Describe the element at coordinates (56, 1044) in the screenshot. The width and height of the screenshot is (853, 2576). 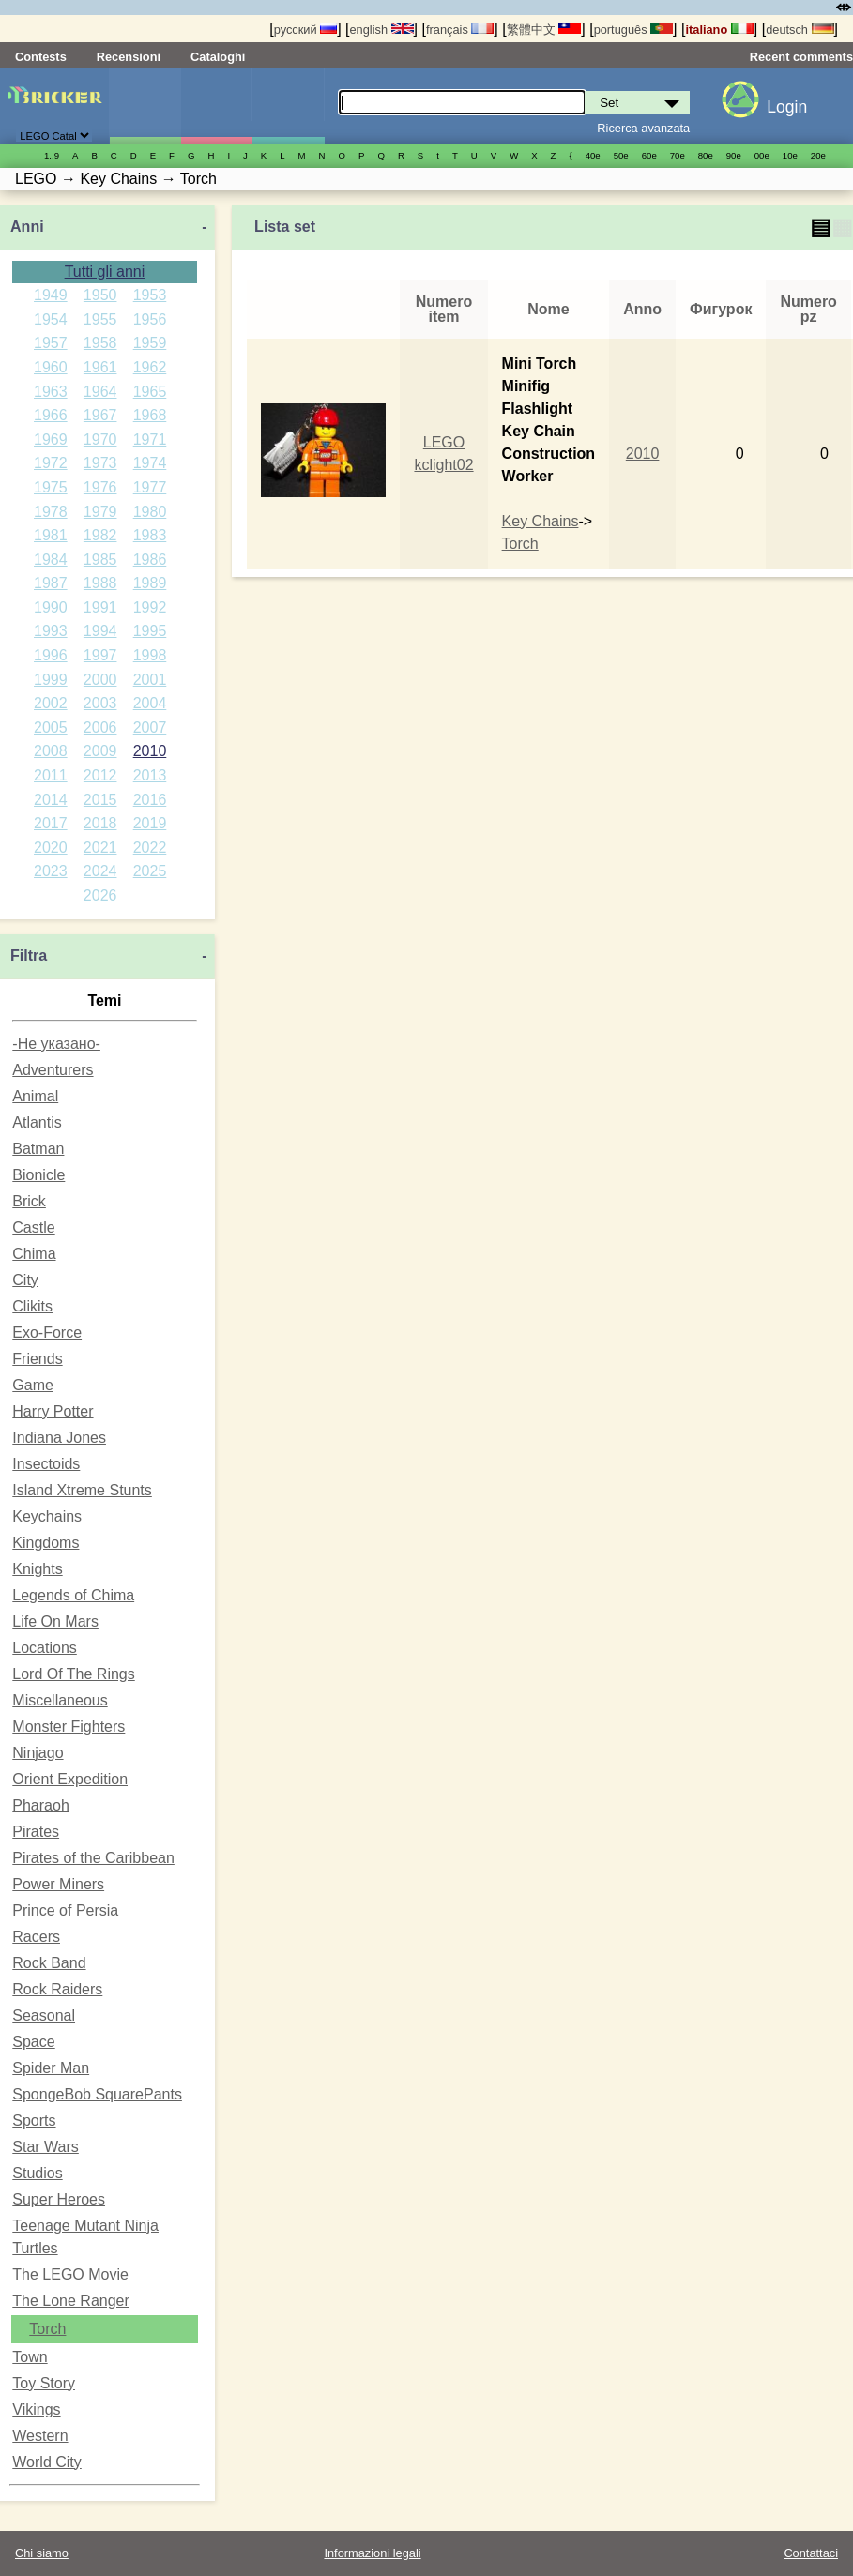
I see `-Не указано-` at that location.